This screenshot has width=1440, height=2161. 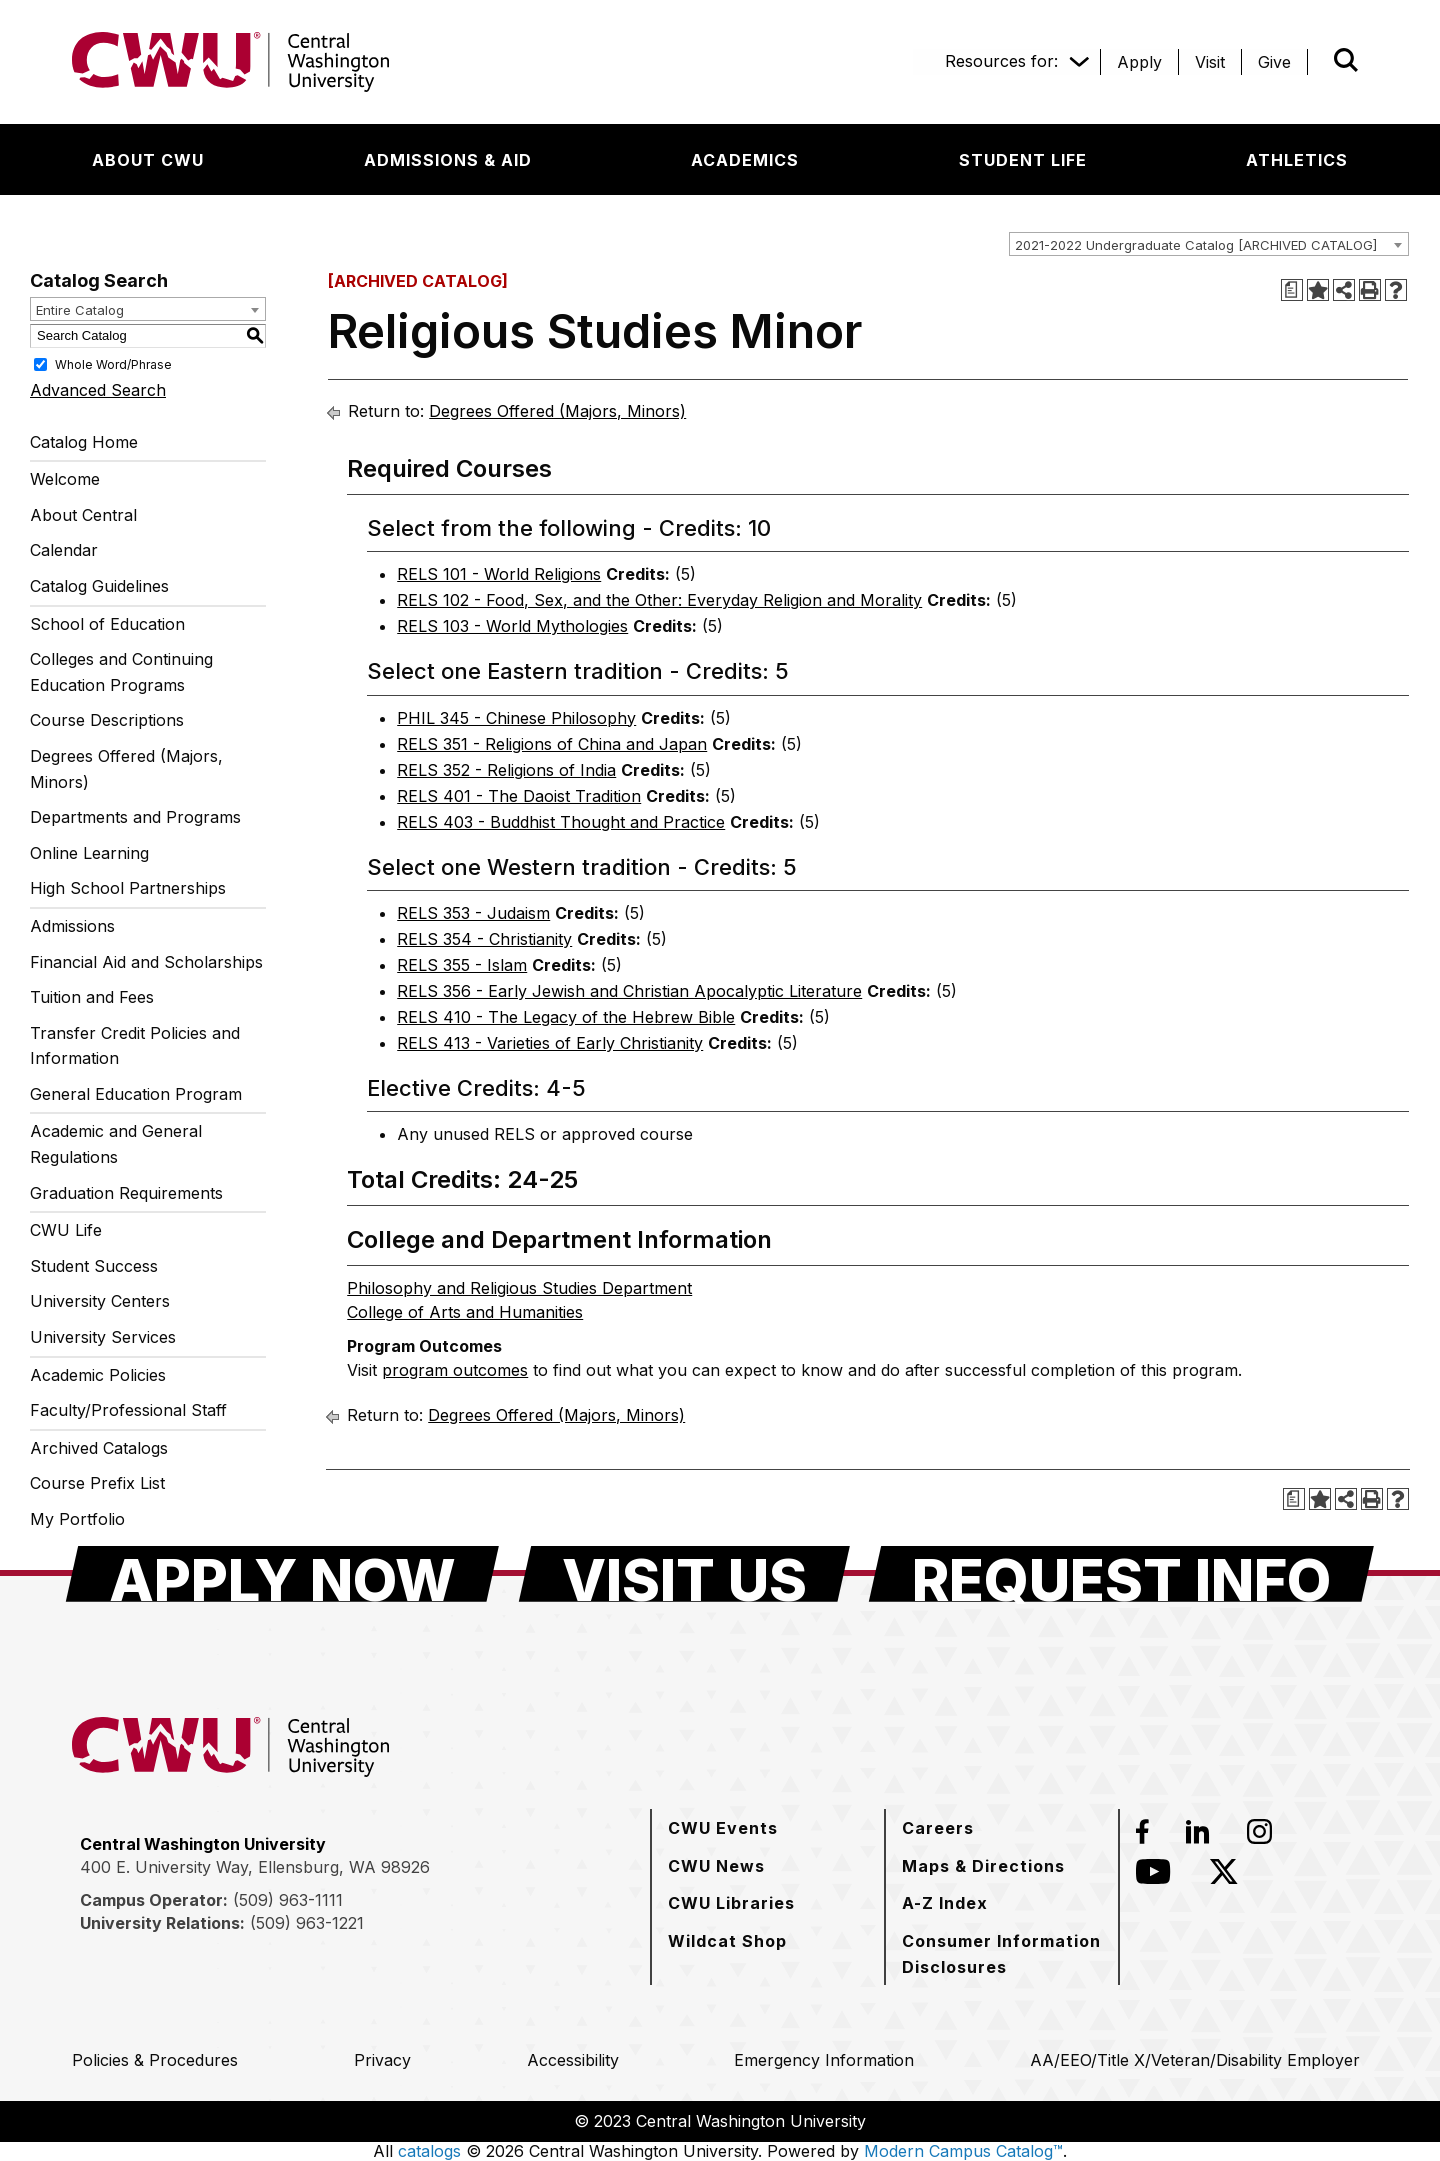 I want to click on (509) 963-1111, so click(x=288, y=1900).